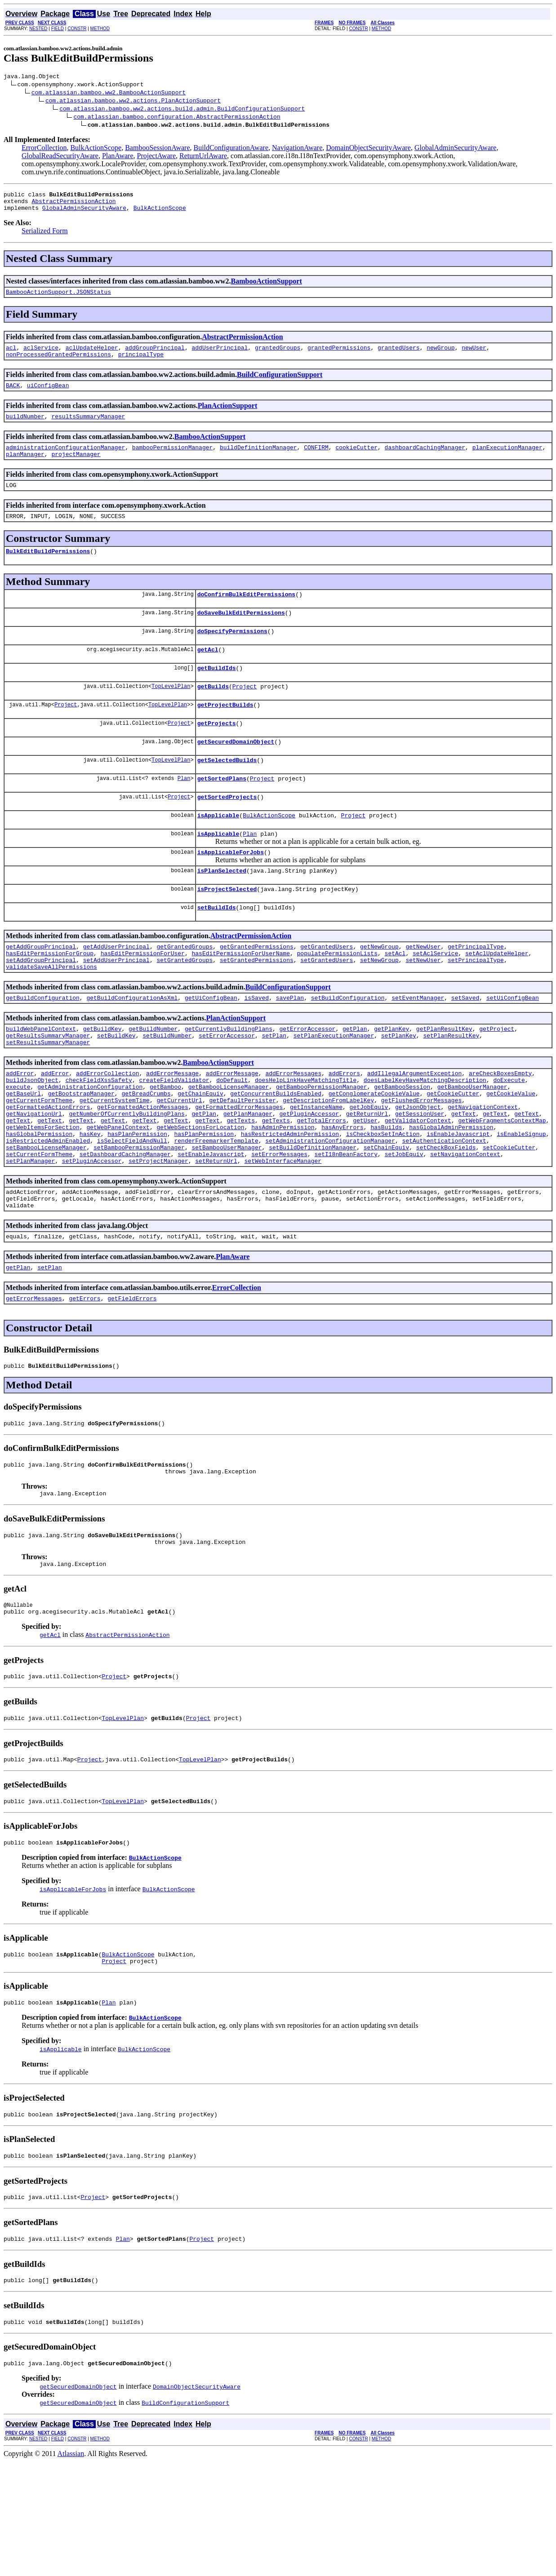 The width and height of the screenshot is (556, 2576). What do you see at coordinates (356, 461) in the screenshot?
I see `cookieCutter` at bounding box center [356, 461].